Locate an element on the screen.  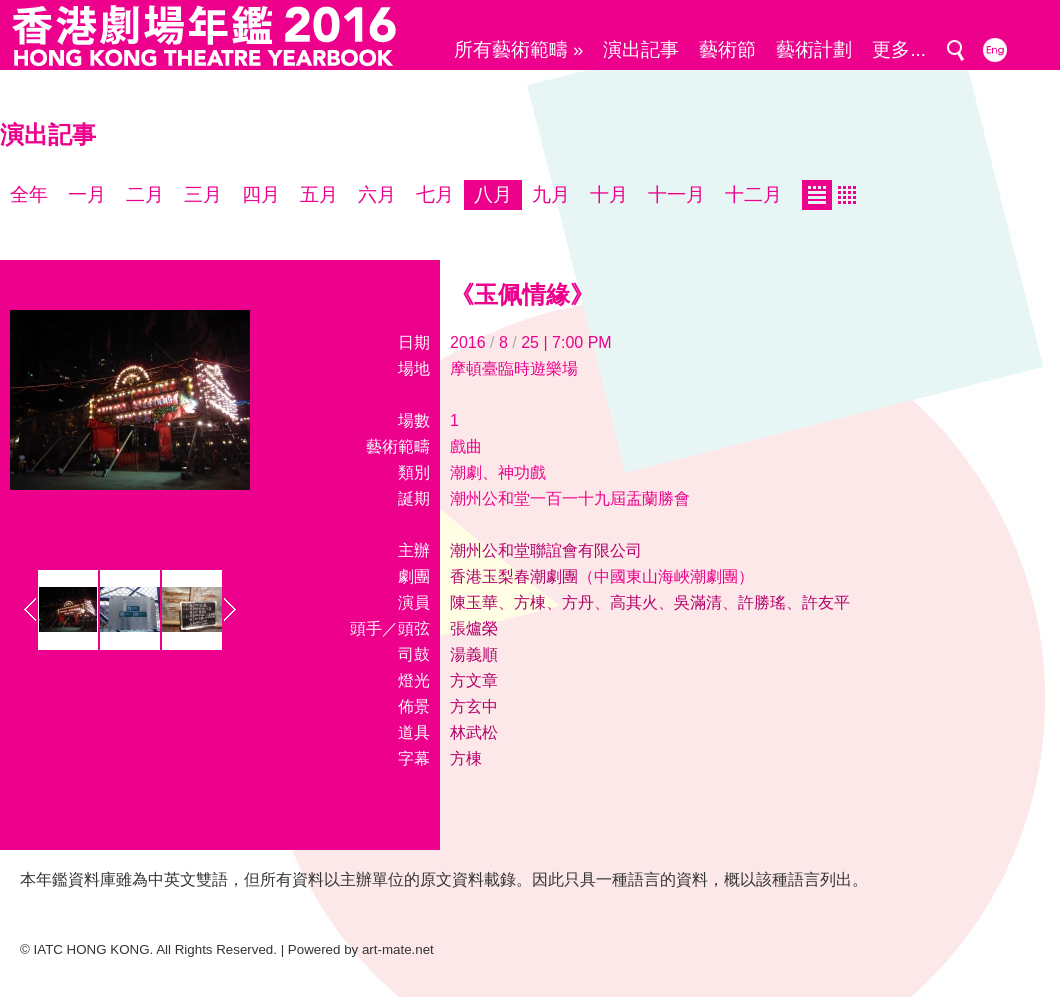
七月 is located at coordinates (435, 194).